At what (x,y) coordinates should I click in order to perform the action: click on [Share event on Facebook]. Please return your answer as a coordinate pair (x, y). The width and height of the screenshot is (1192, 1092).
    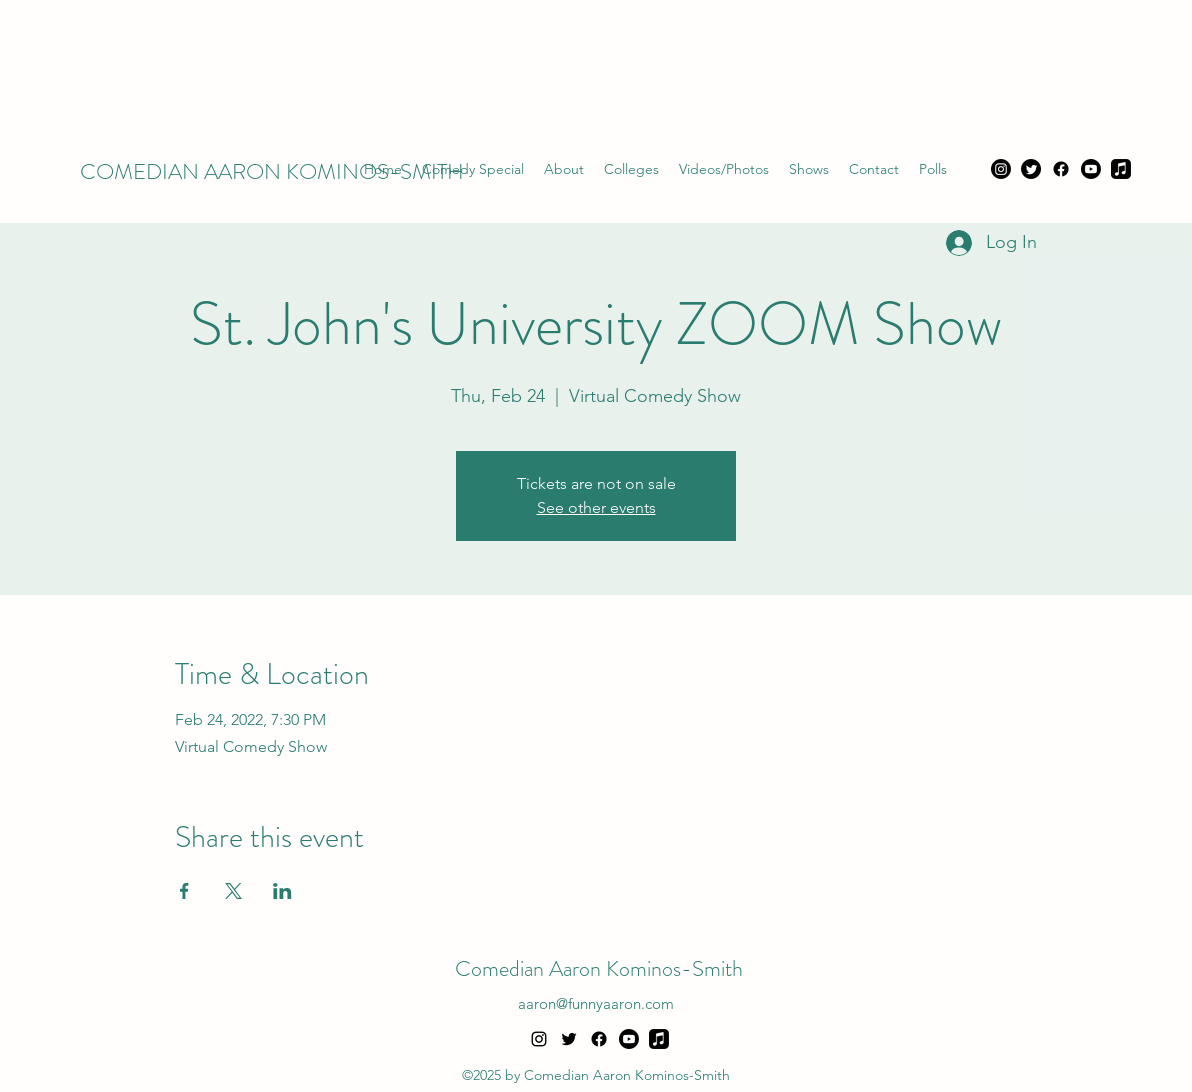
    Looking at the image, I should click on (184, 891).